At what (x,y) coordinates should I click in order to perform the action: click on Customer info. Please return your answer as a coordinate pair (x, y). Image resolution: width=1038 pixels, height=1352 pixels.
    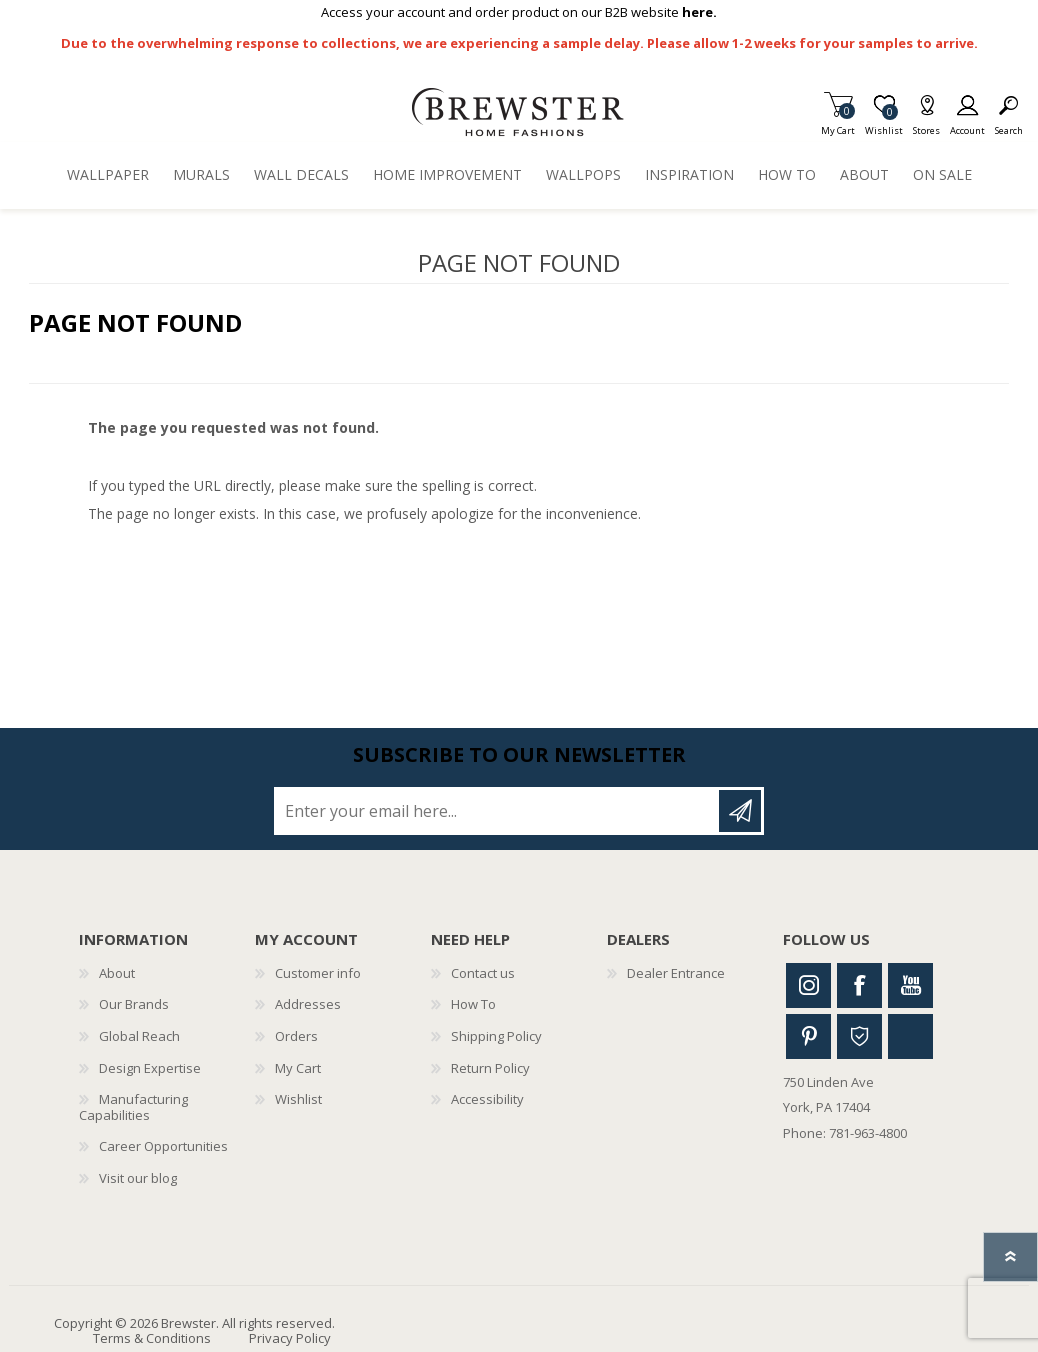
    Looking at the image, I should click on (318, 973).